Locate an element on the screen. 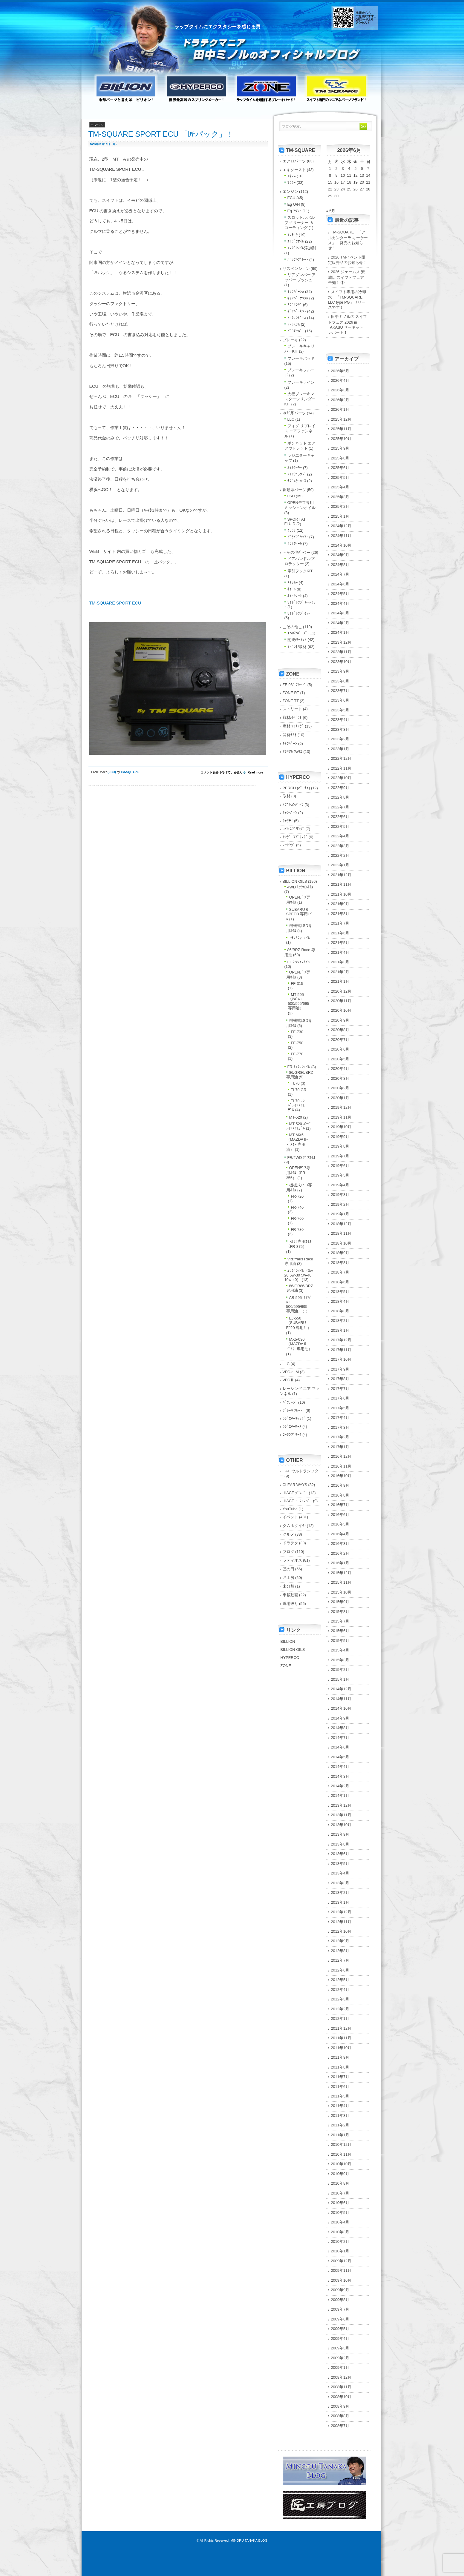 The image size is (464, 2576). 2022年3月 is located at coordinates (340, 846).